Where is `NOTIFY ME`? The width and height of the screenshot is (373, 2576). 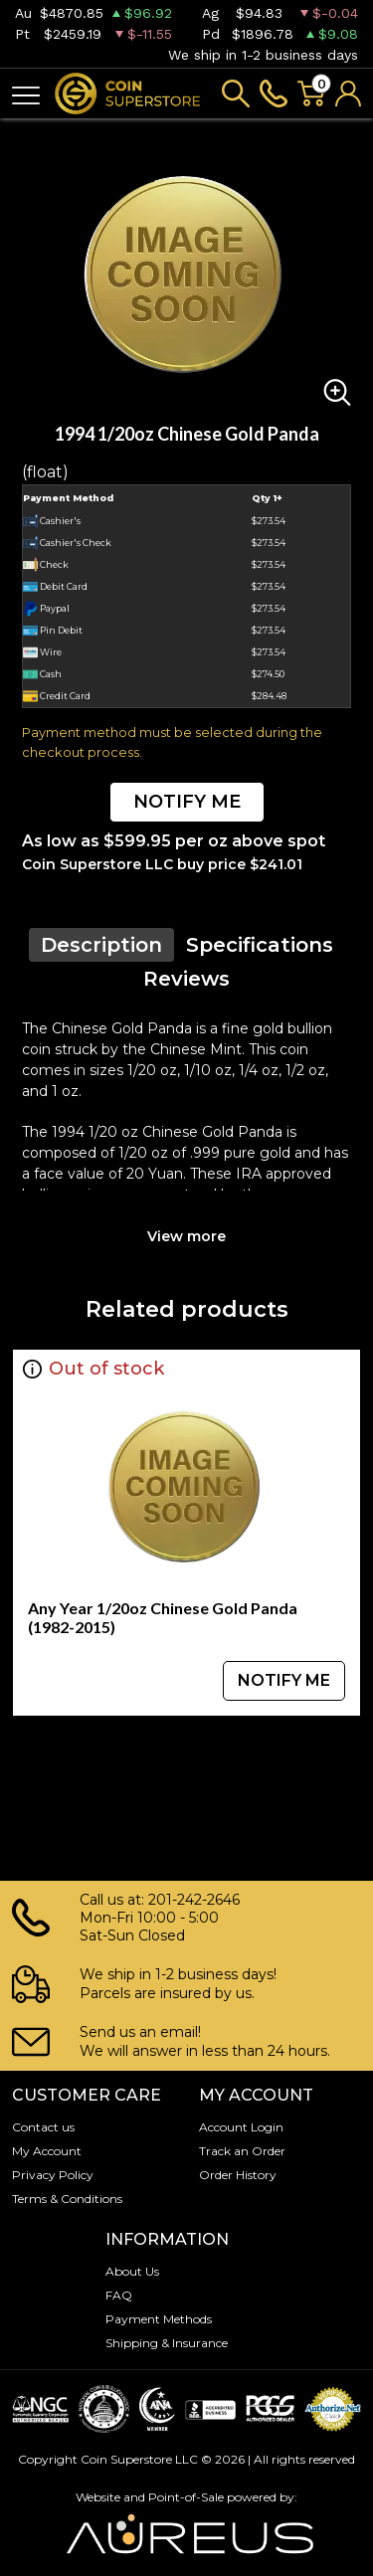
NOTIFY ME is located at coordinates (187, 802).